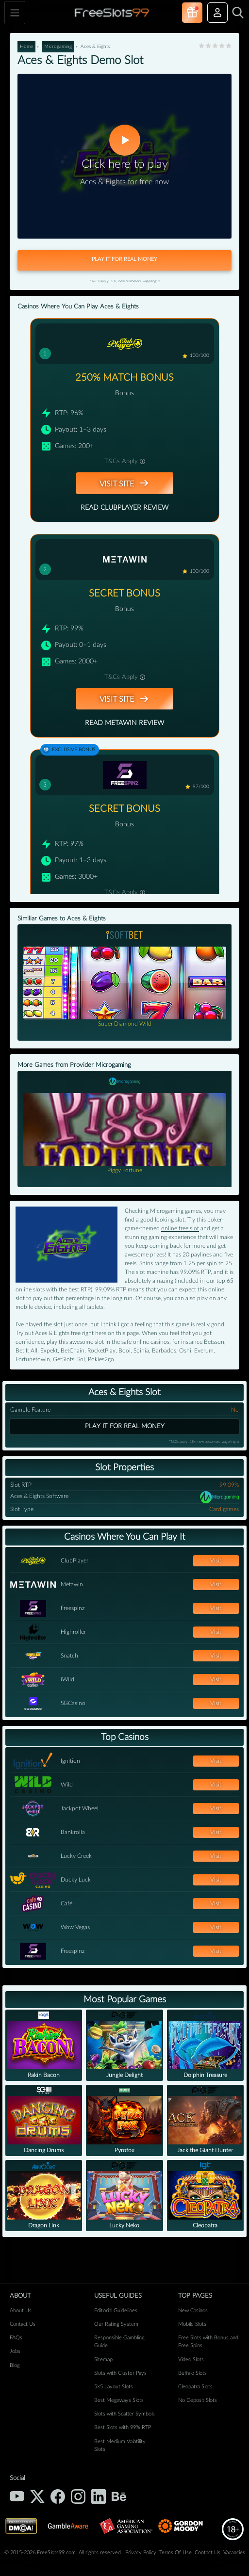  Describe the element at coordinates (119, 2400) in the screenshot. I see `Best Megaways Slots` at that location.